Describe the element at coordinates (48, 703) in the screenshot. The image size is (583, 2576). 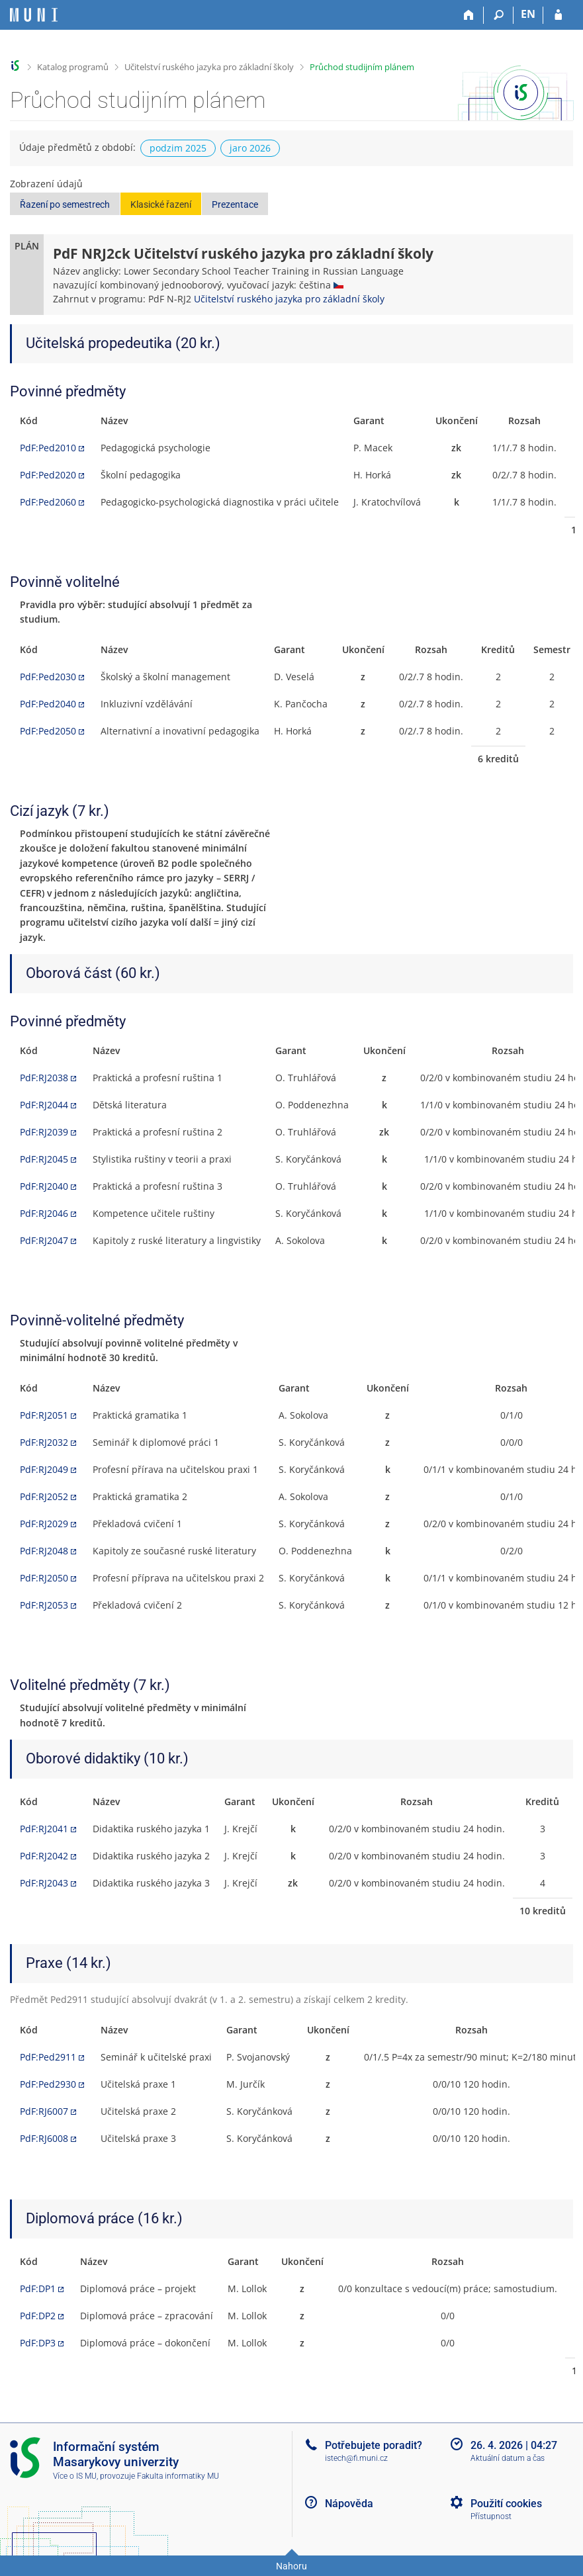
I see `PdF:Ped2040` at that location.